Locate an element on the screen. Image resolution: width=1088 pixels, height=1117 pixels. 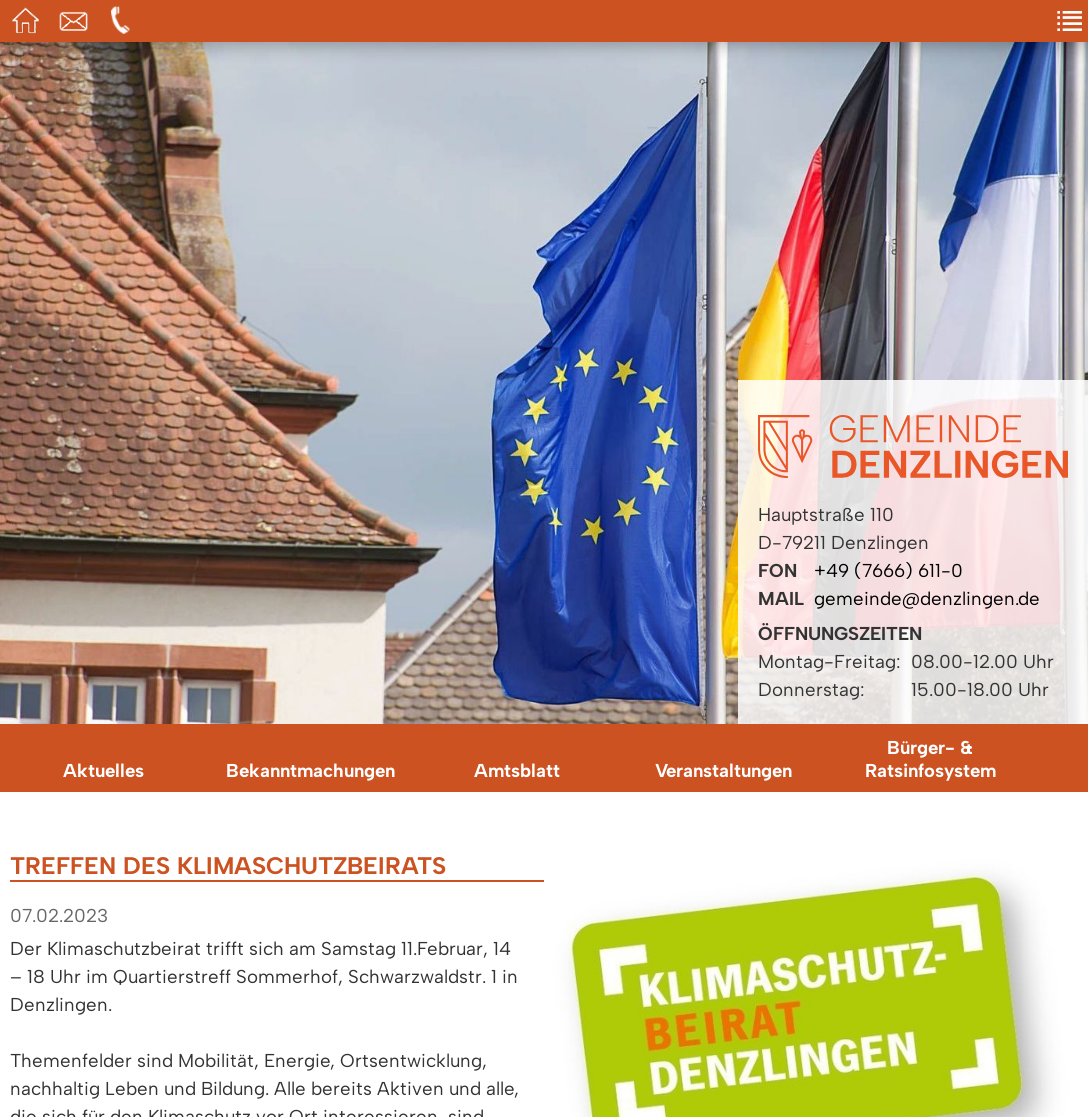
Bekanntmachungen is located at coordinates (310, 770).